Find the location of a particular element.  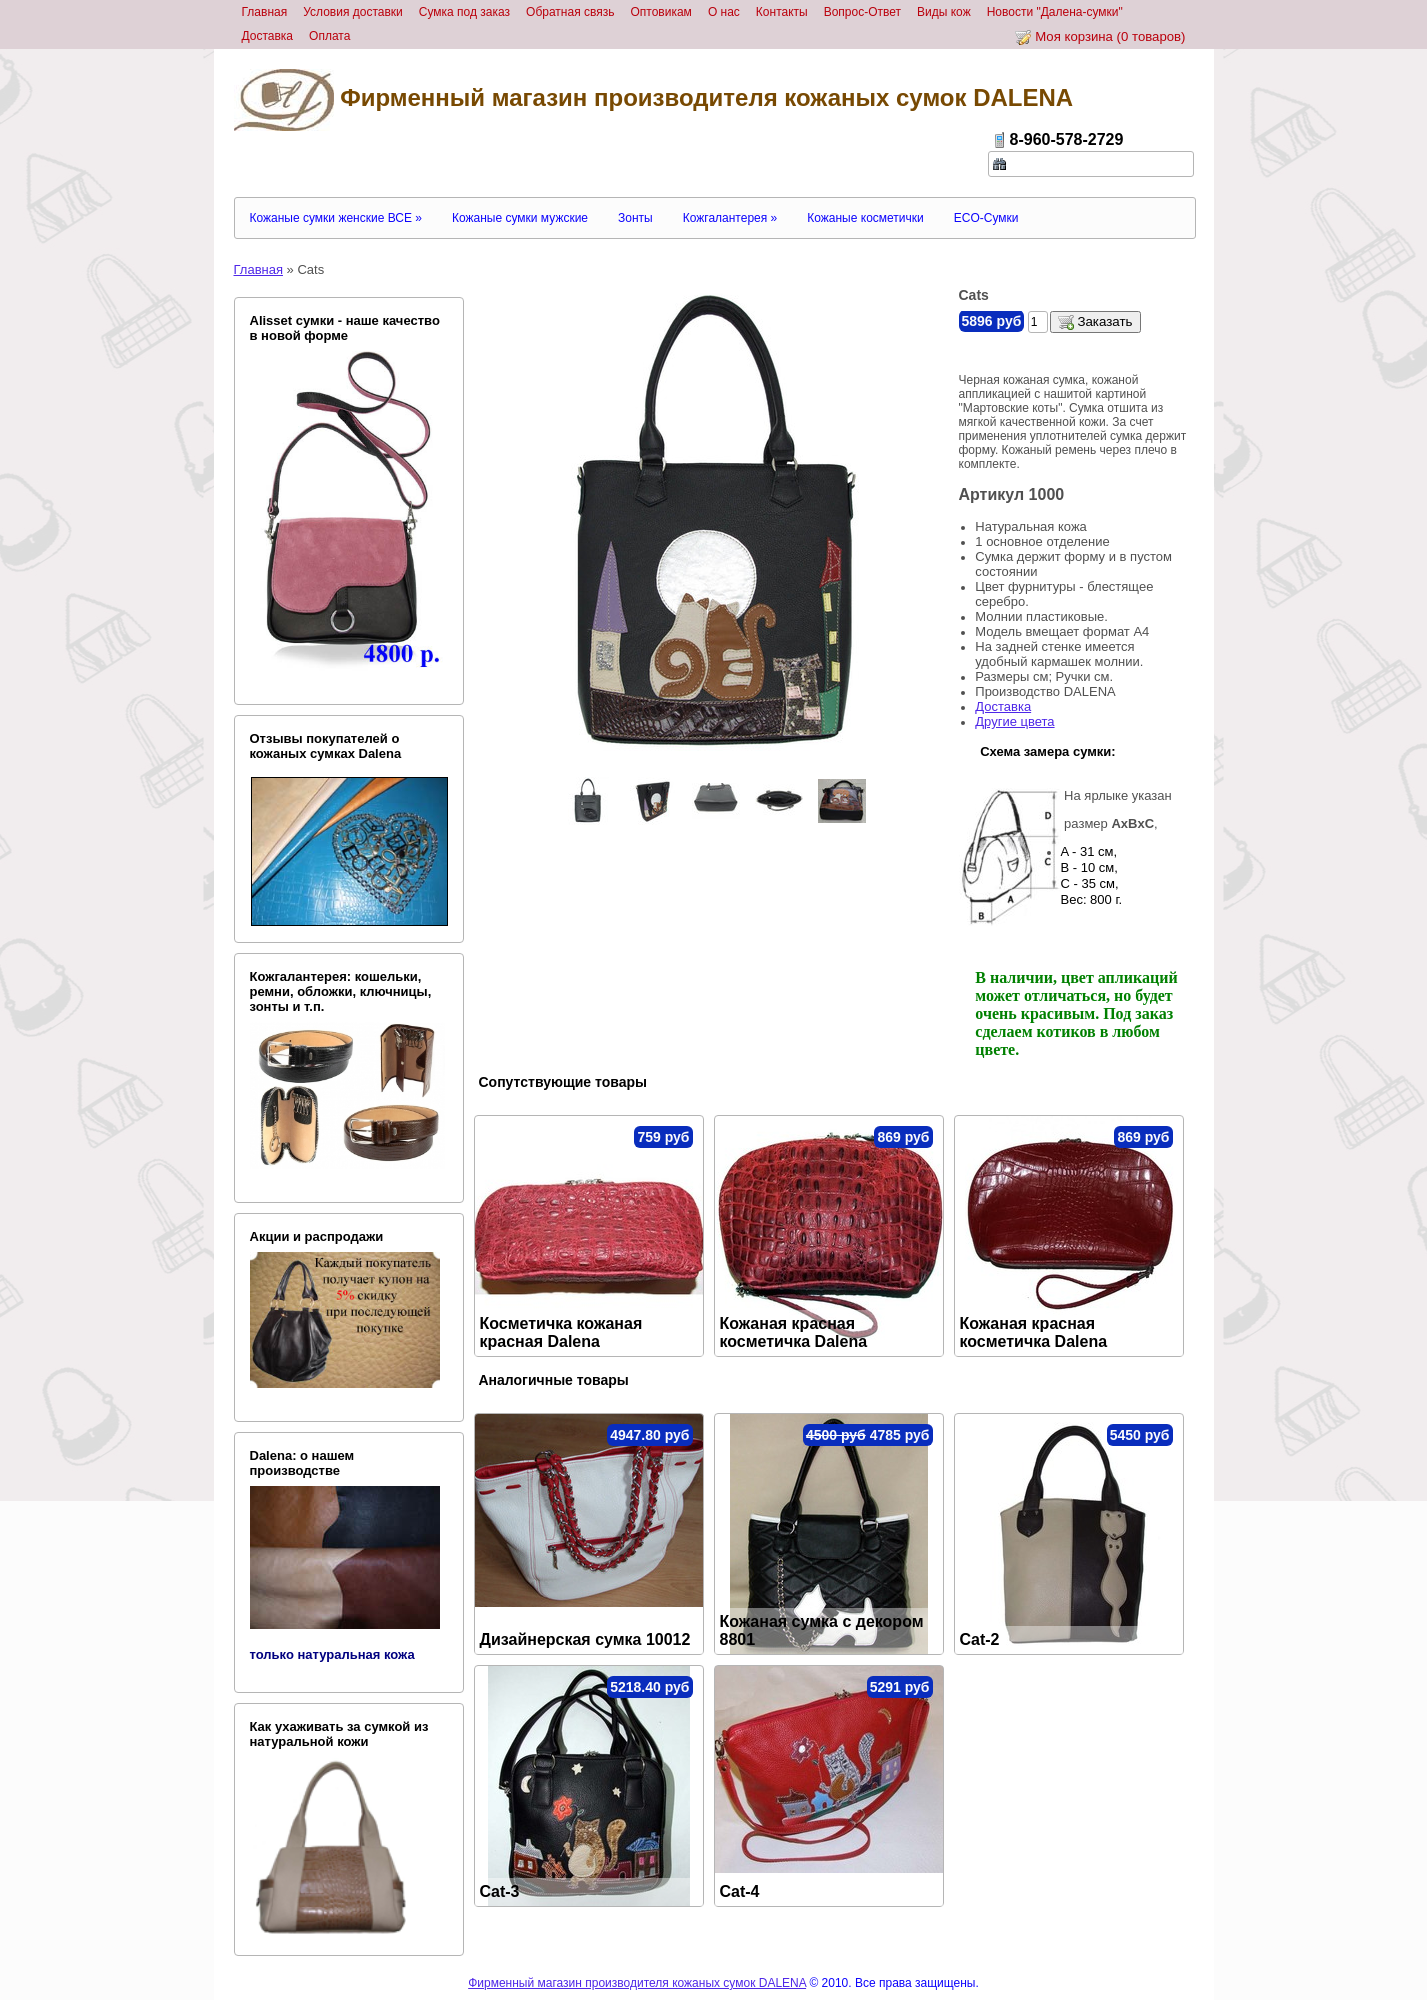

Другие цвета is located at coordinates (1014, 721).